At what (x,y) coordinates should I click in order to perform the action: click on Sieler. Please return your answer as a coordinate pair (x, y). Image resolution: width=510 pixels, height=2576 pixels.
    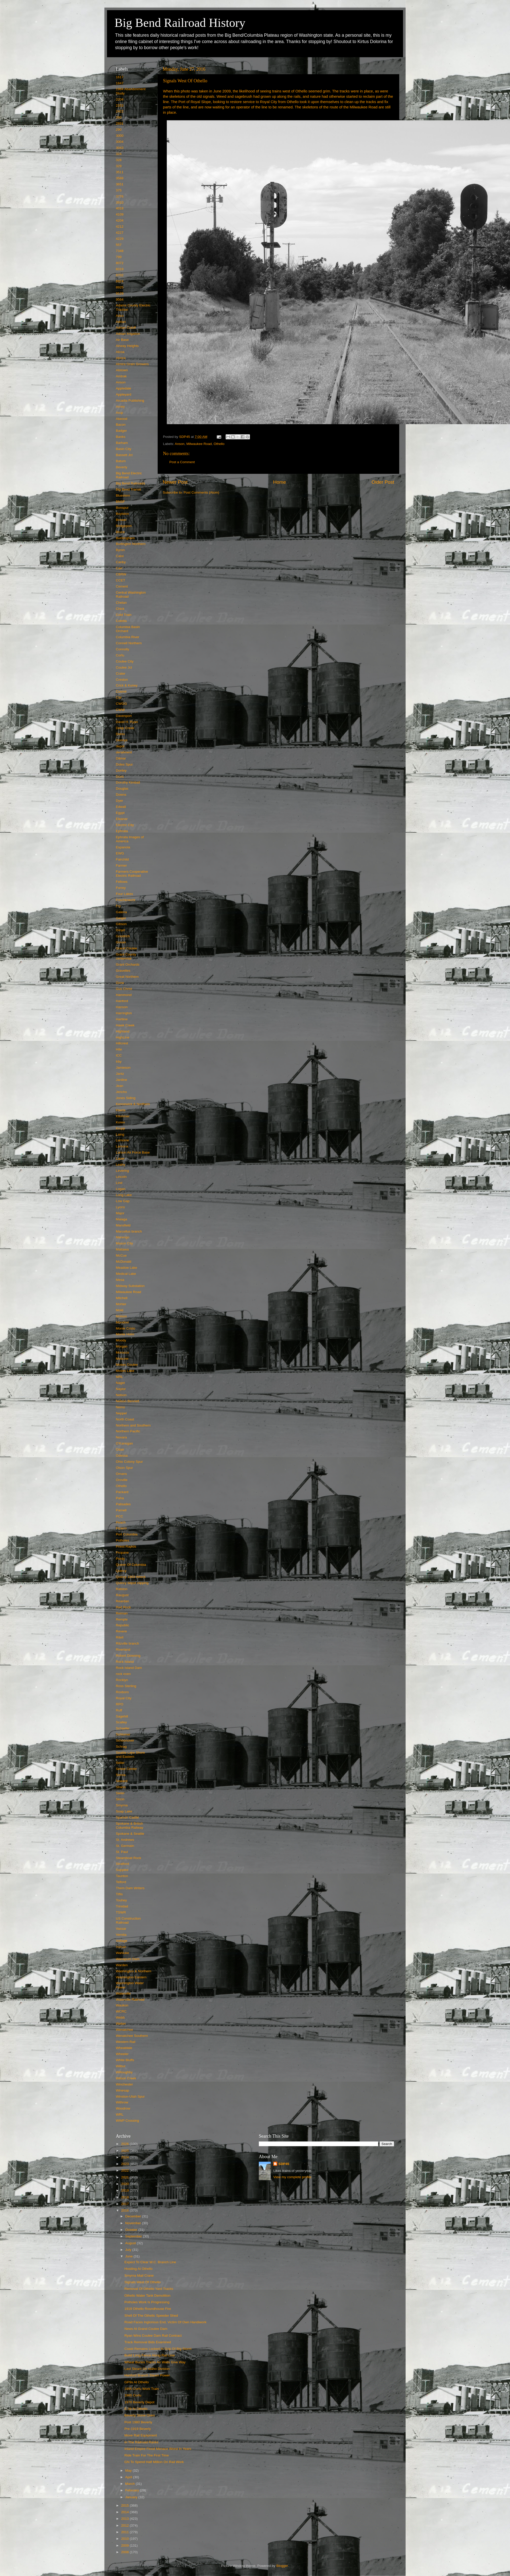
    Looking at the image, I should click on (120, 1793).